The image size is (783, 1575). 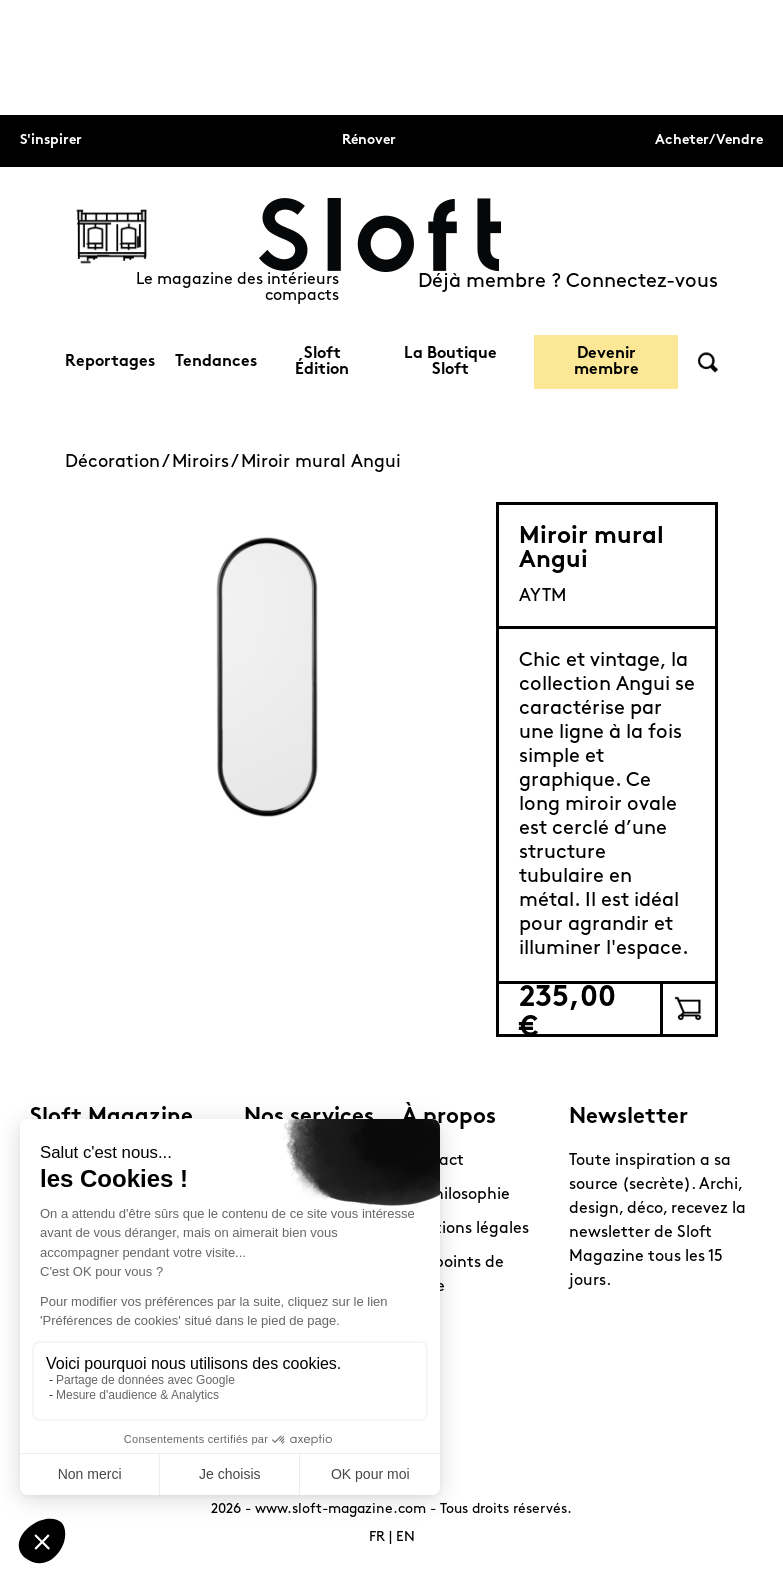 I want to click on Miroirs /, so click(x=206, y=462).